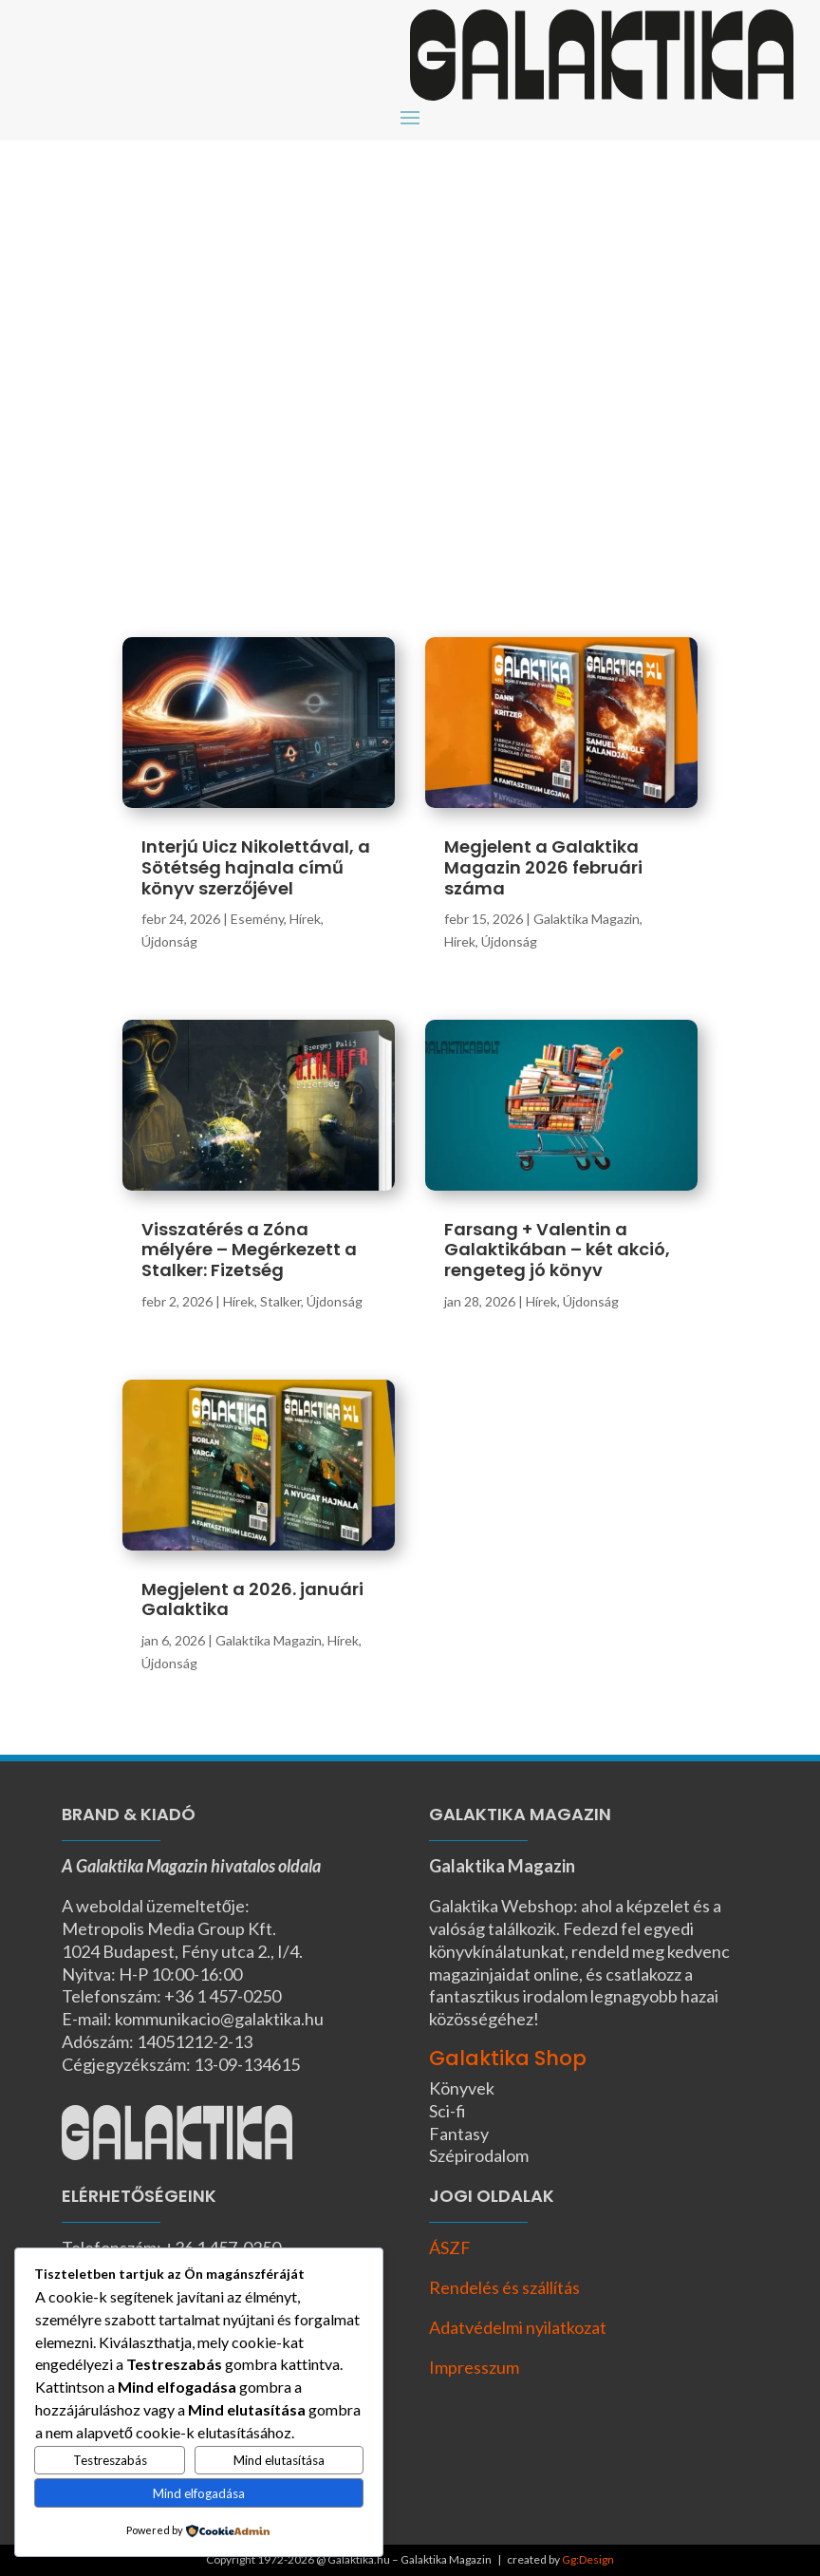 This screenshot has height=2576, width=820. Describe the element at coordinates (543, 867) in the screenshot. I see `Megjelent a Galaktika Magazin 2026 februári száma` at that location.